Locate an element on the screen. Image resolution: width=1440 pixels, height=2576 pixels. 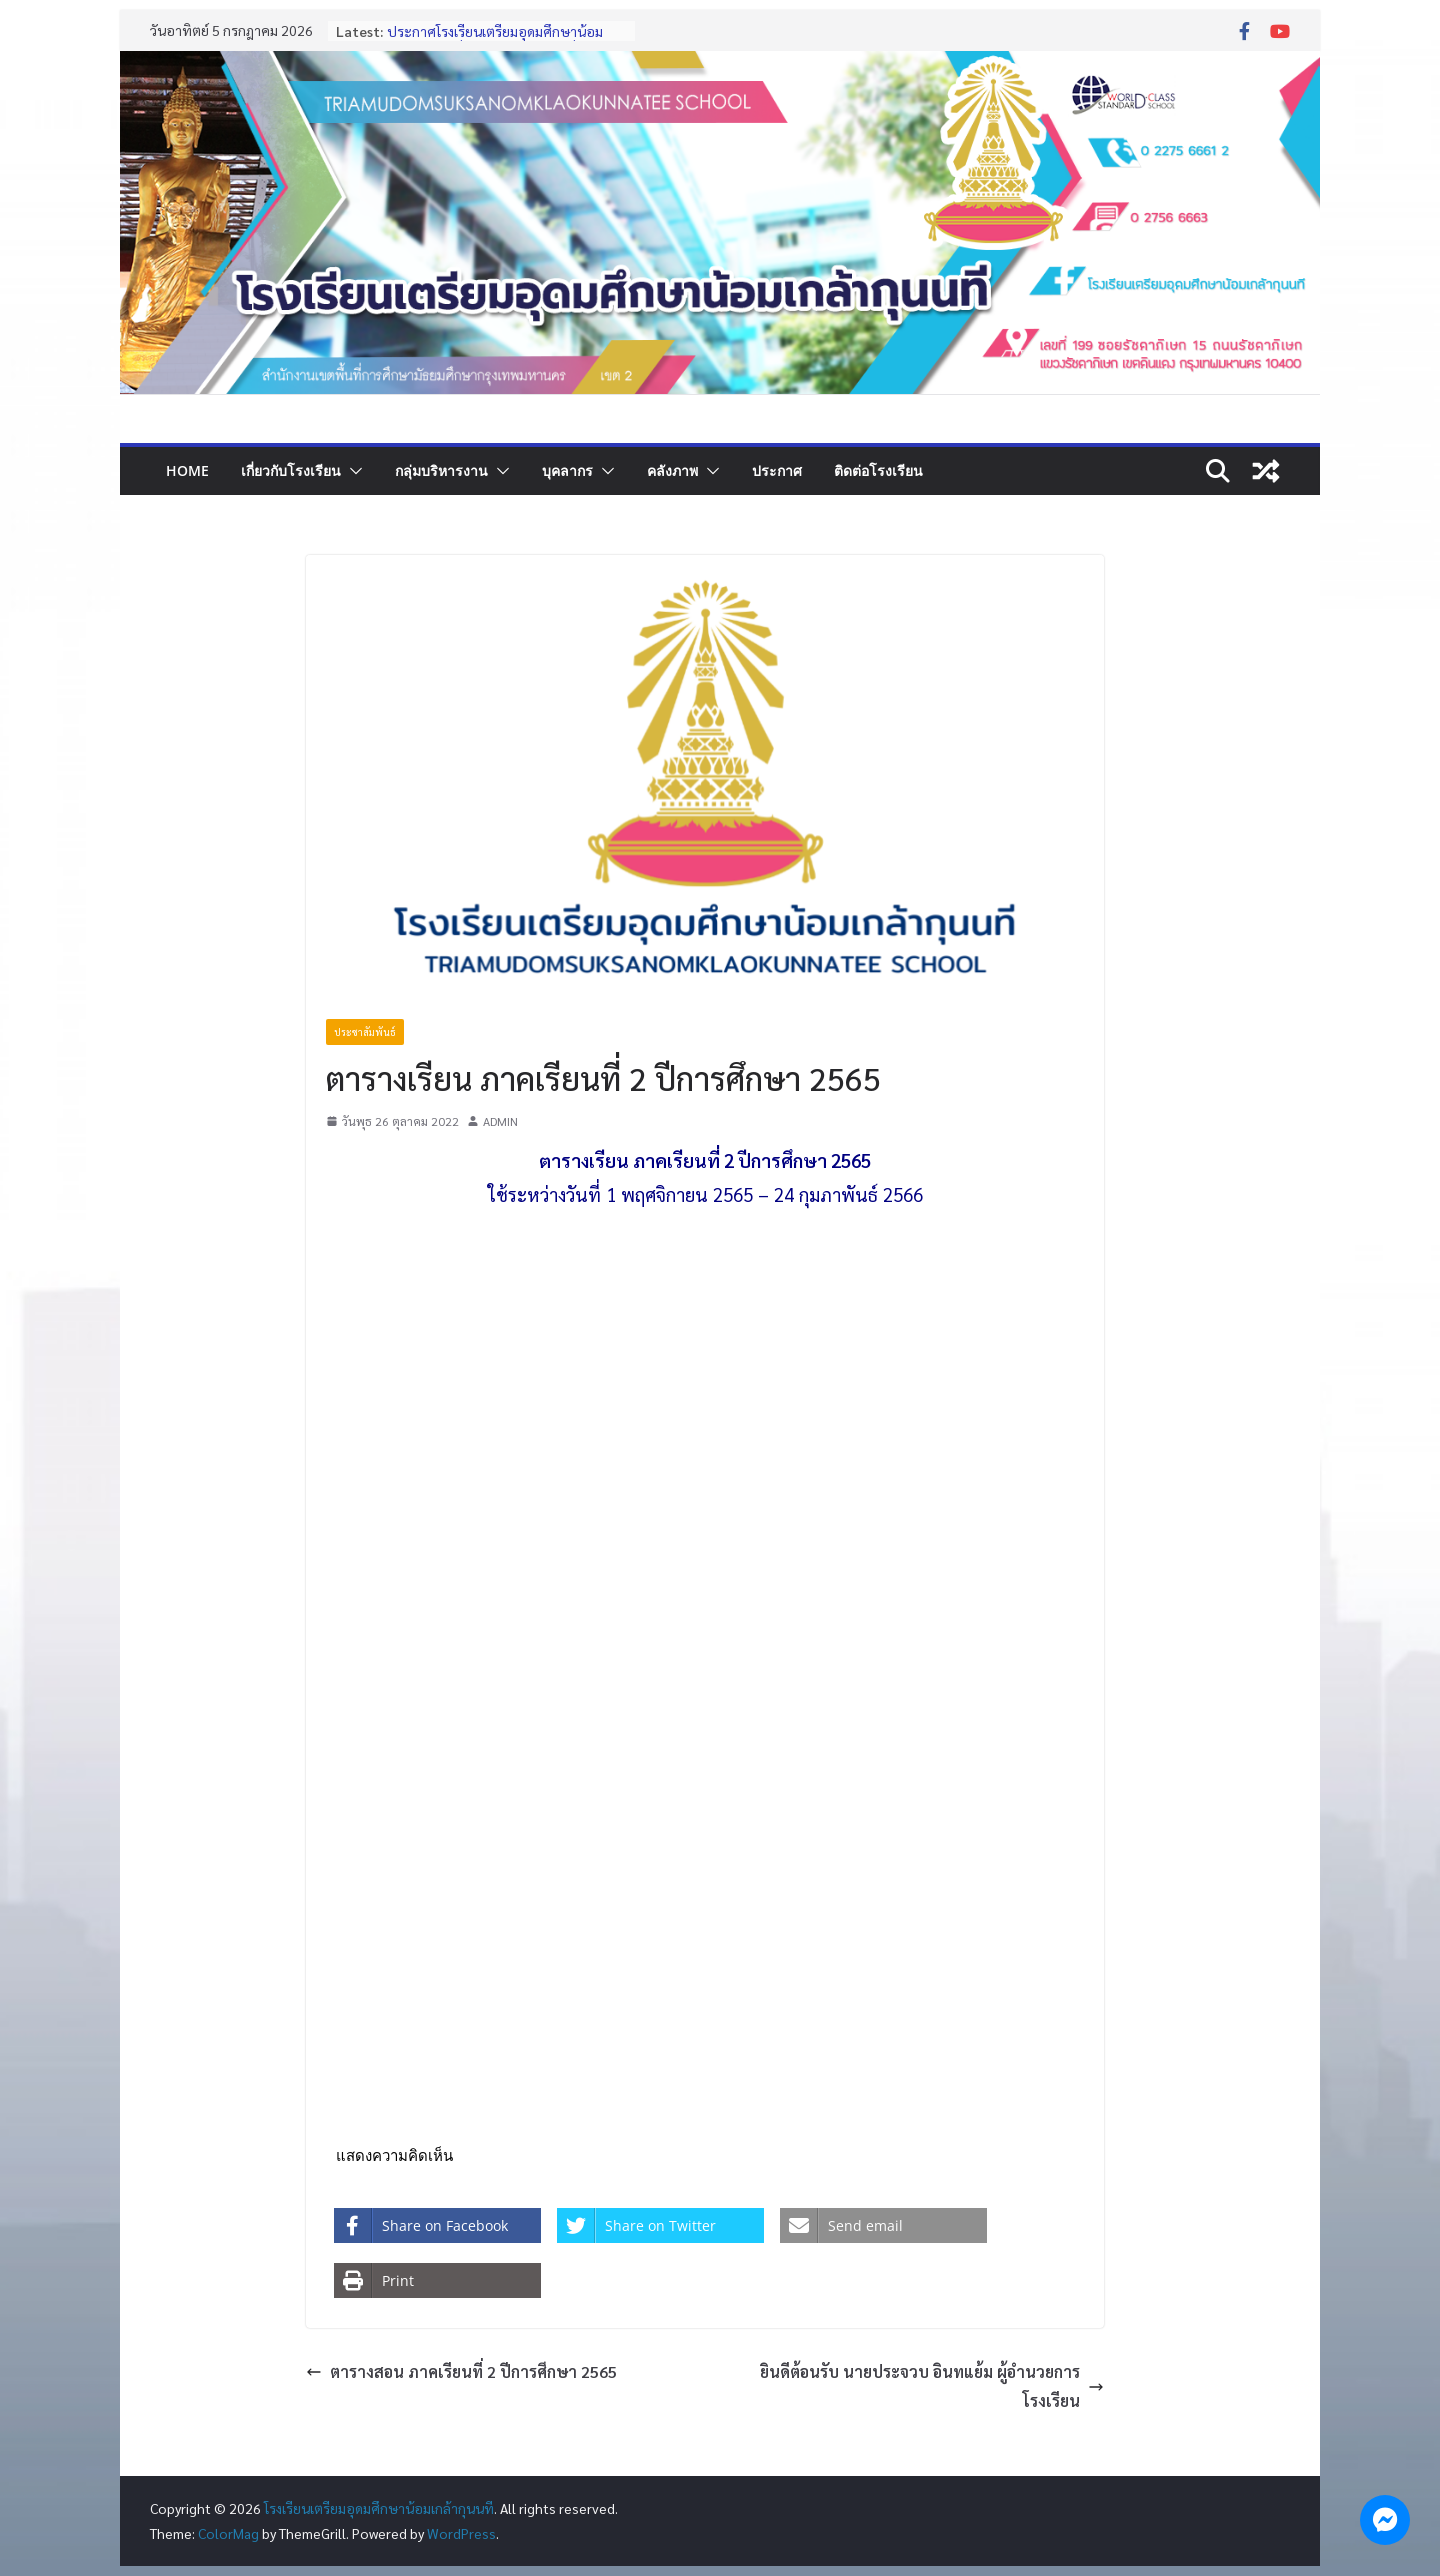
ตารางสอน ภาคเรียนที่ 2 ปีการศึกษา 2565 is located at coordinates (461, 2371).